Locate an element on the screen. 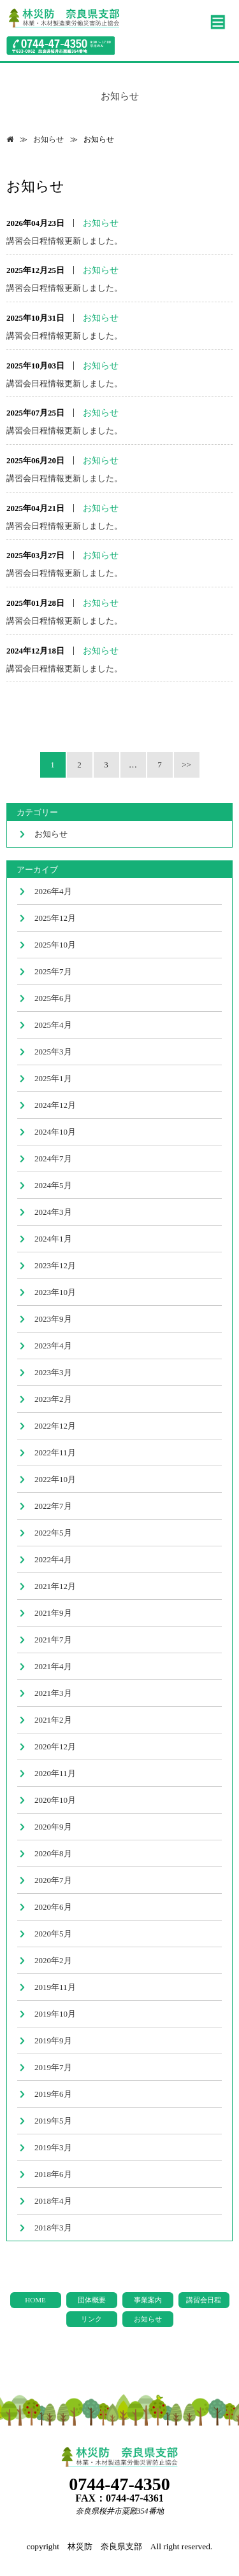  2022年5月 is located at coordinates (53, 1532).